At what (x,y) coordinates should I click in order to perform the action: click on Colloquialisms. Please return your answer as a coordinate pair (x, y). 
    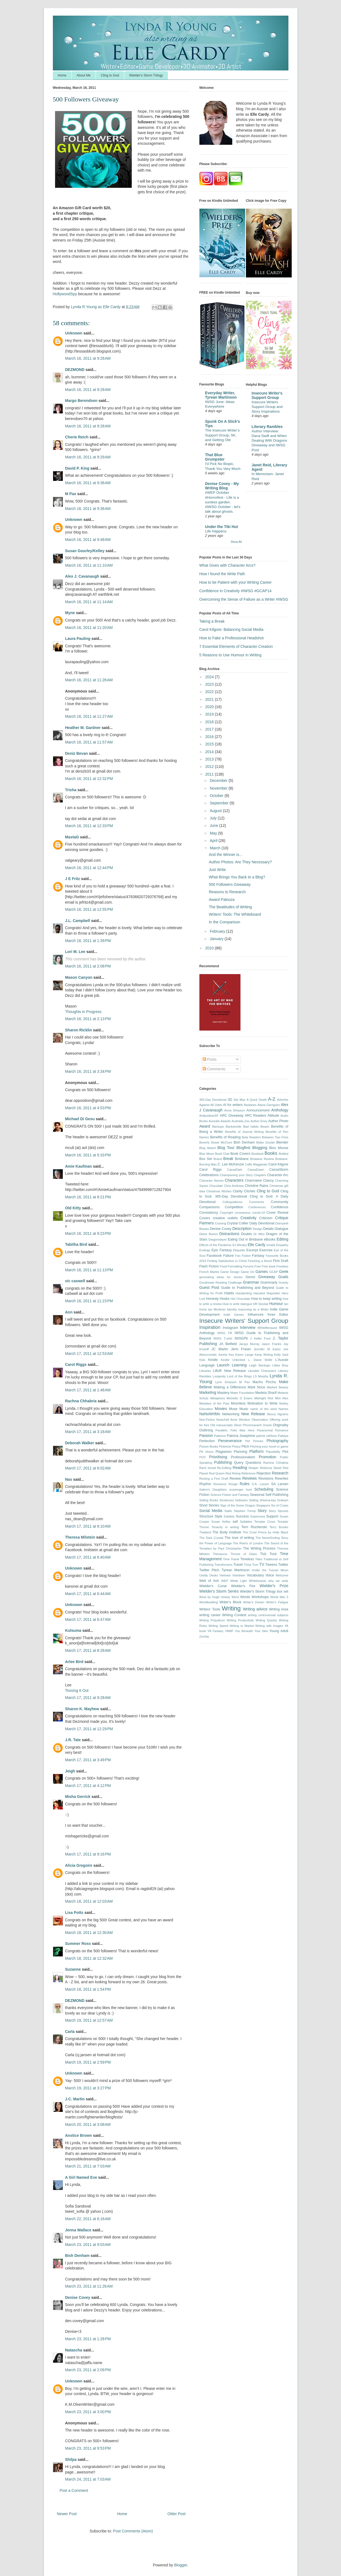
    Looking at the image, I should click on (232, 1202).